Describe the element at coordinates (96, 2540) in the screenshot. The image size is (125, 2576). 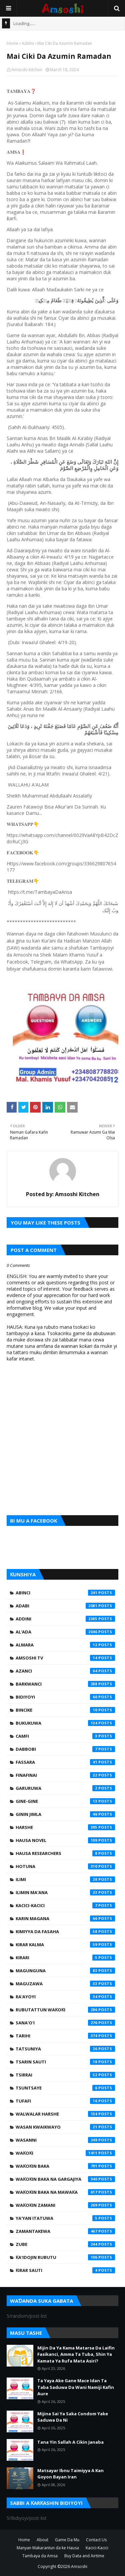
I see `Contact Us` at that location.